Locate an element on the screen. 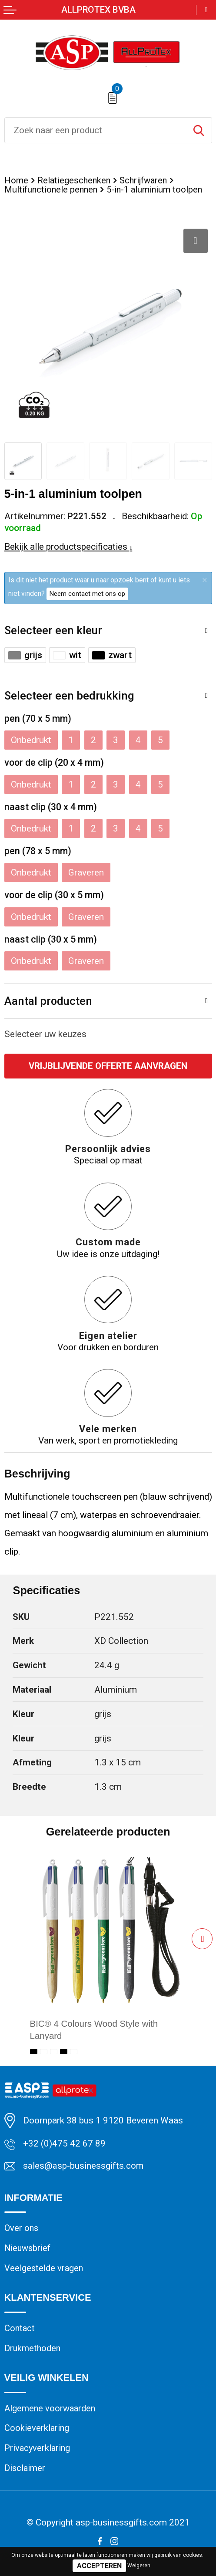 The image size is (216, 2576). Drukmethoden is located at coordinates (33, 2350).